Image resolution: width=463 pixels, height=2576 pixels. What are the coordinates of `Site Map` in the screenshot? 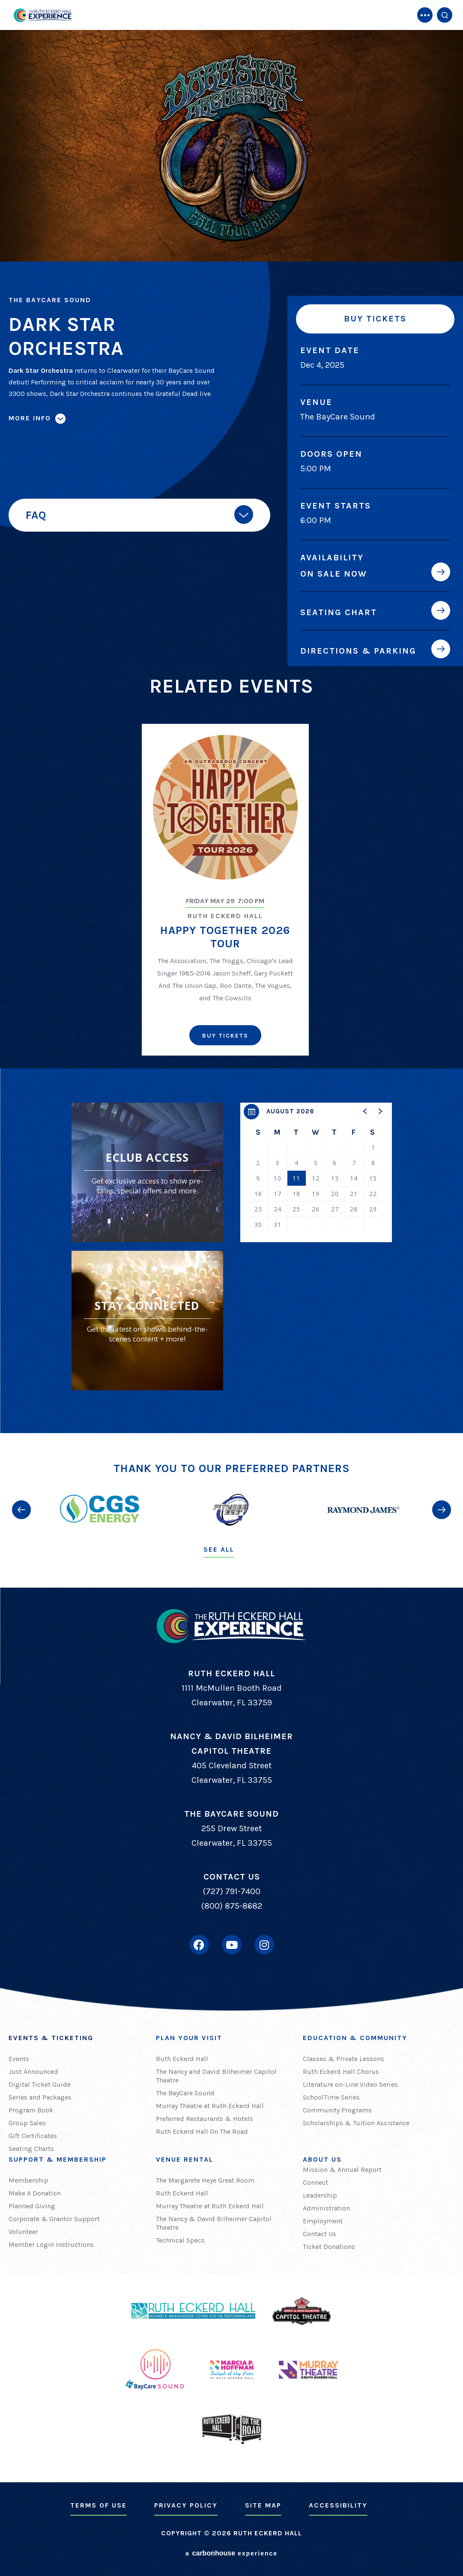 It's located at (263, 2505).